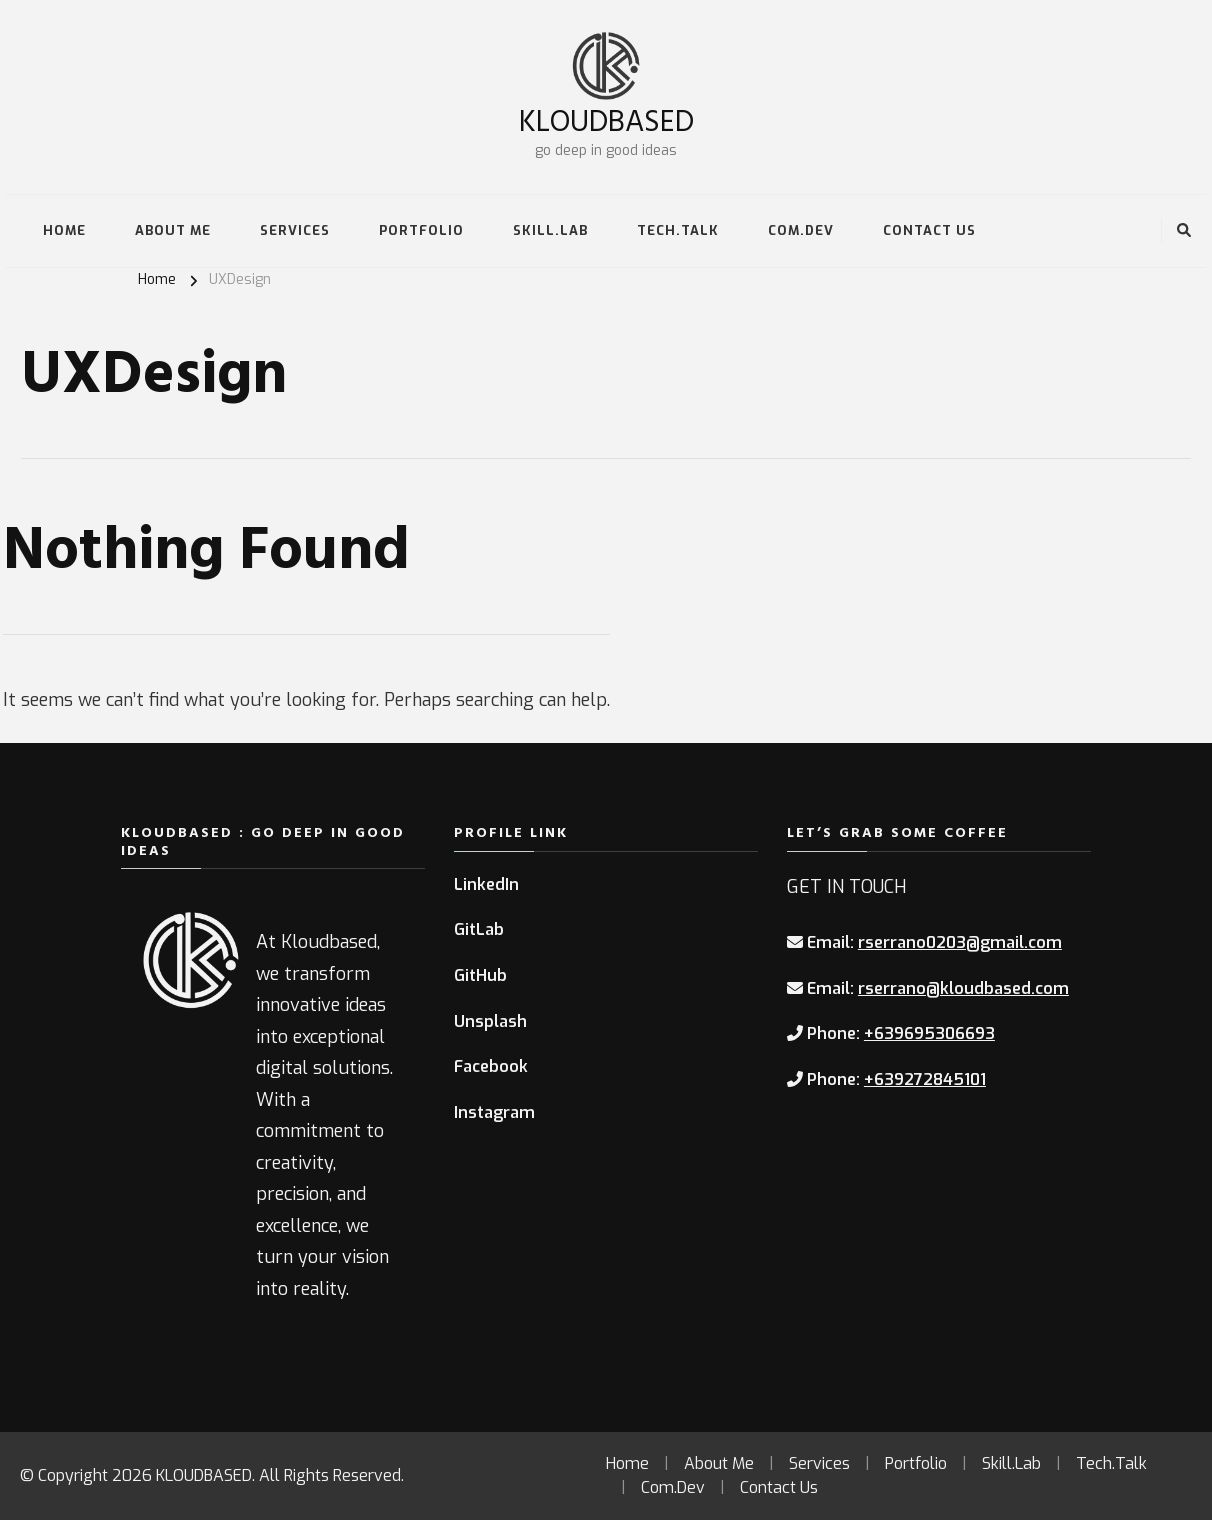  Describe the element at coordinates (486, 884) in the screenshot. I see `LinkedIn` at that location.